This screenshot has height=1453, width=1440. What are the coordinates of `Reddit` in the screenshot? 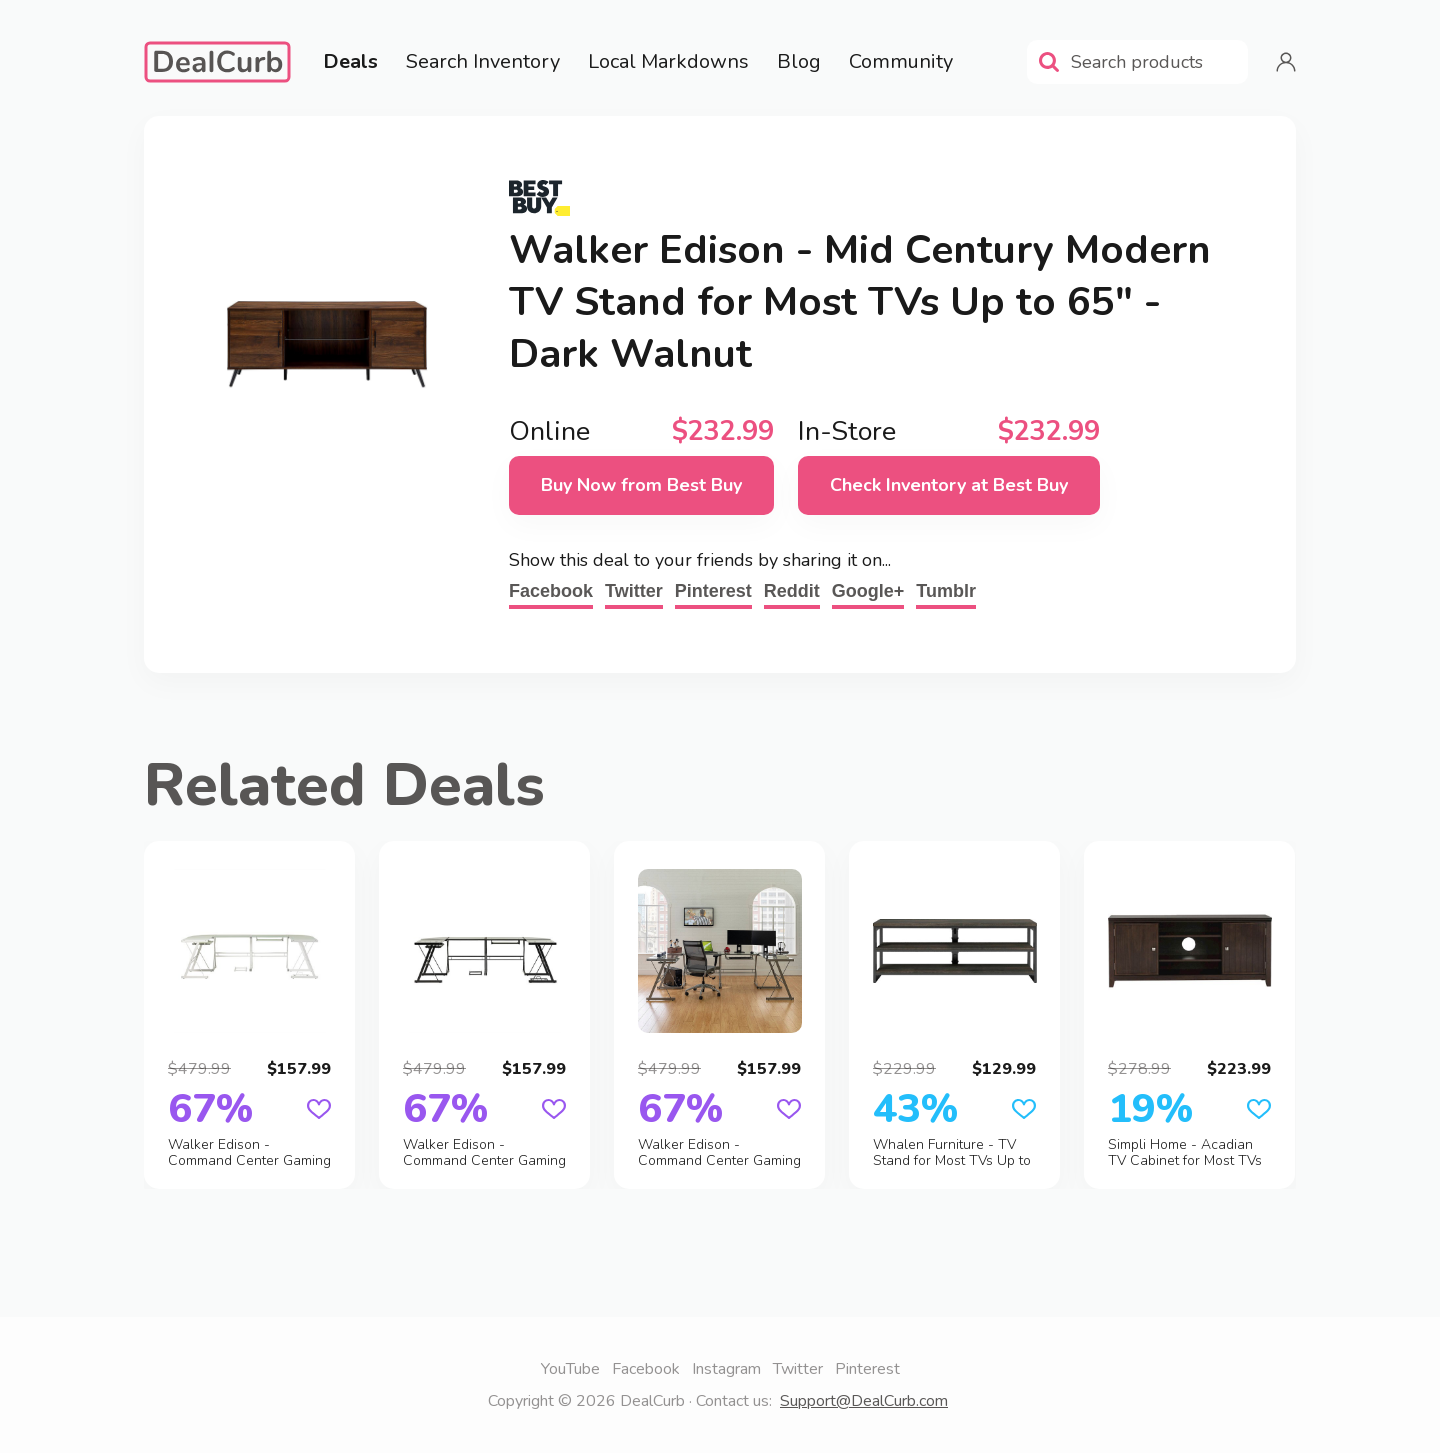 It's located at (792, 591).